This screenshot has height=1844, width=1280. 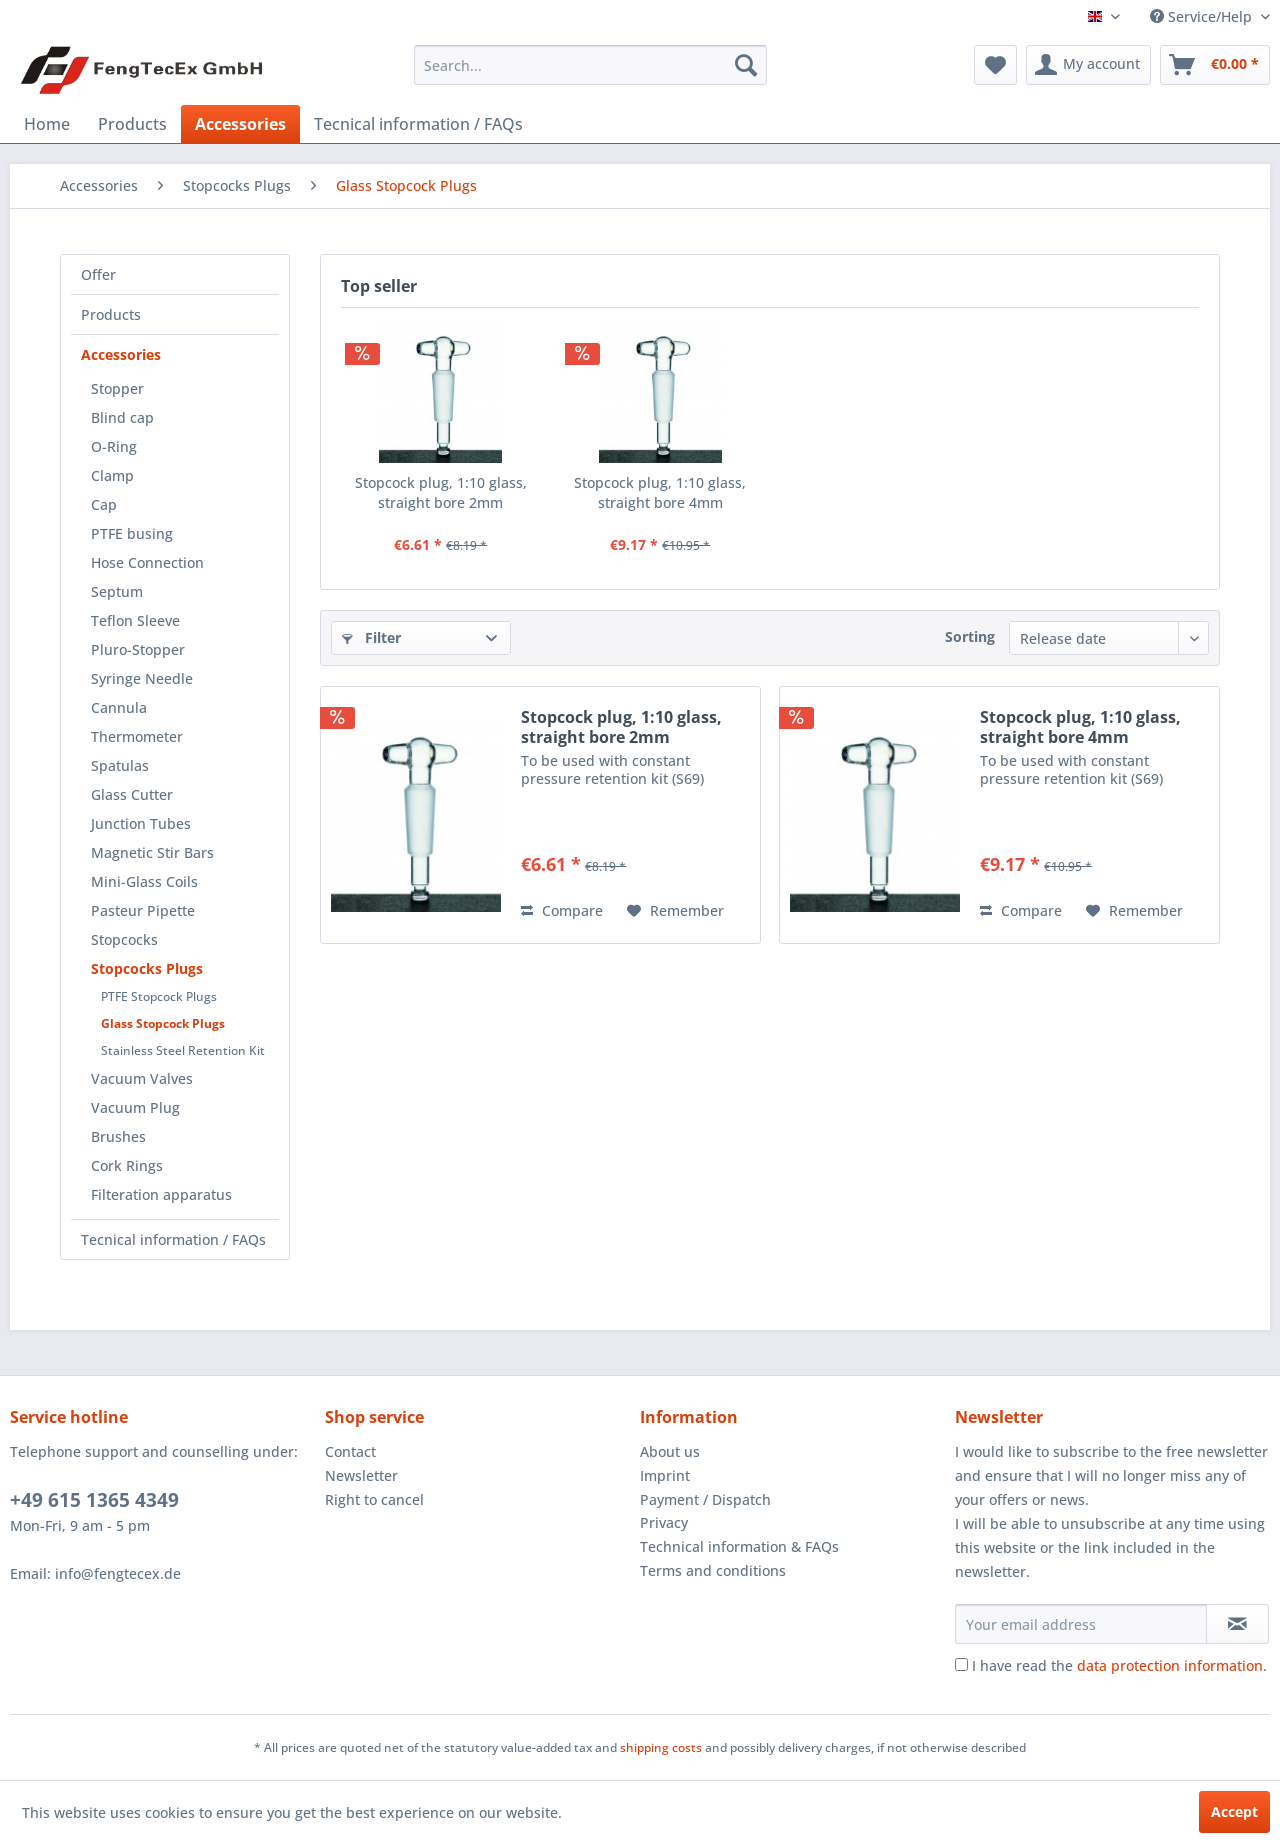 I want to click on [Home], so click(x=47, y=124).